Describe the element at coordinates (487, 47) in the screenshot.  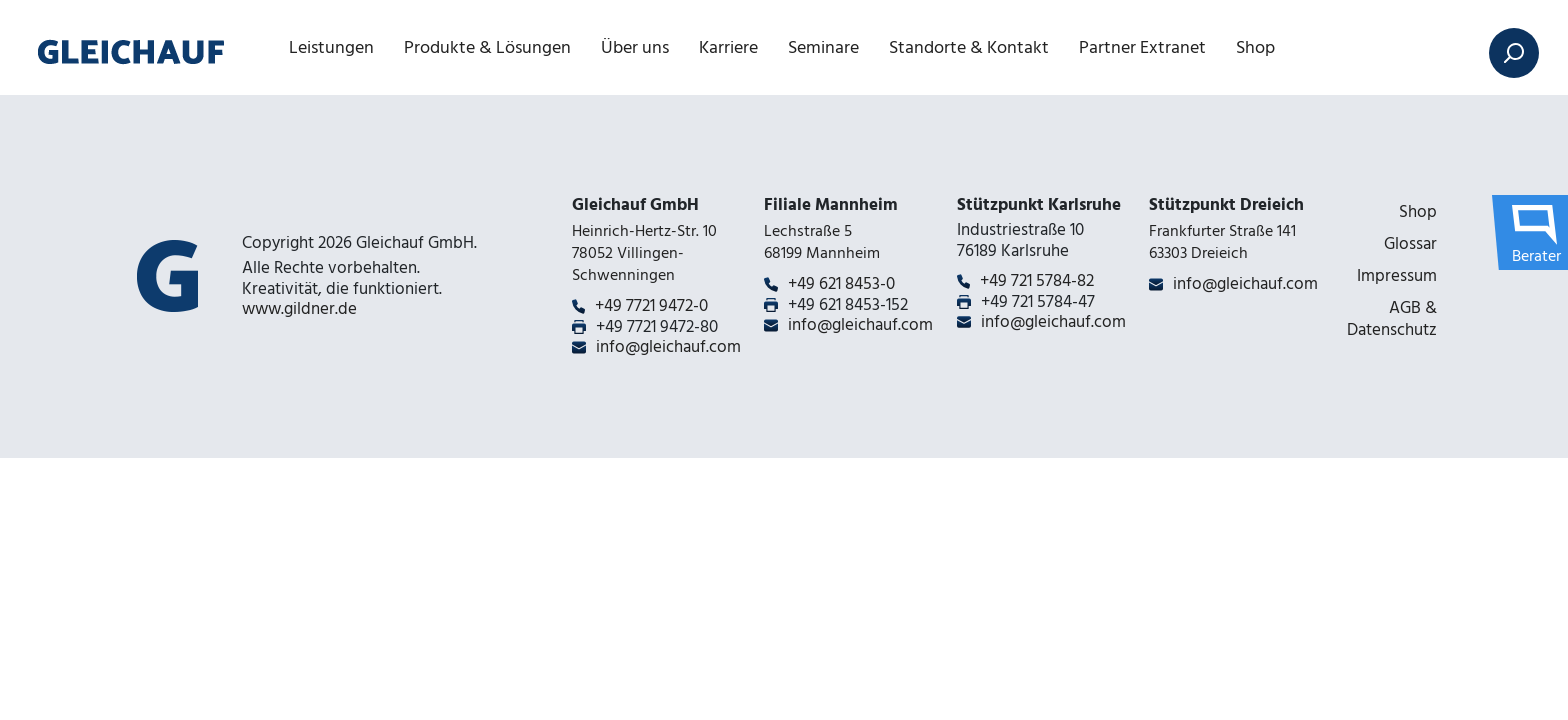
I see `Produkte & Lösungen` at that location.